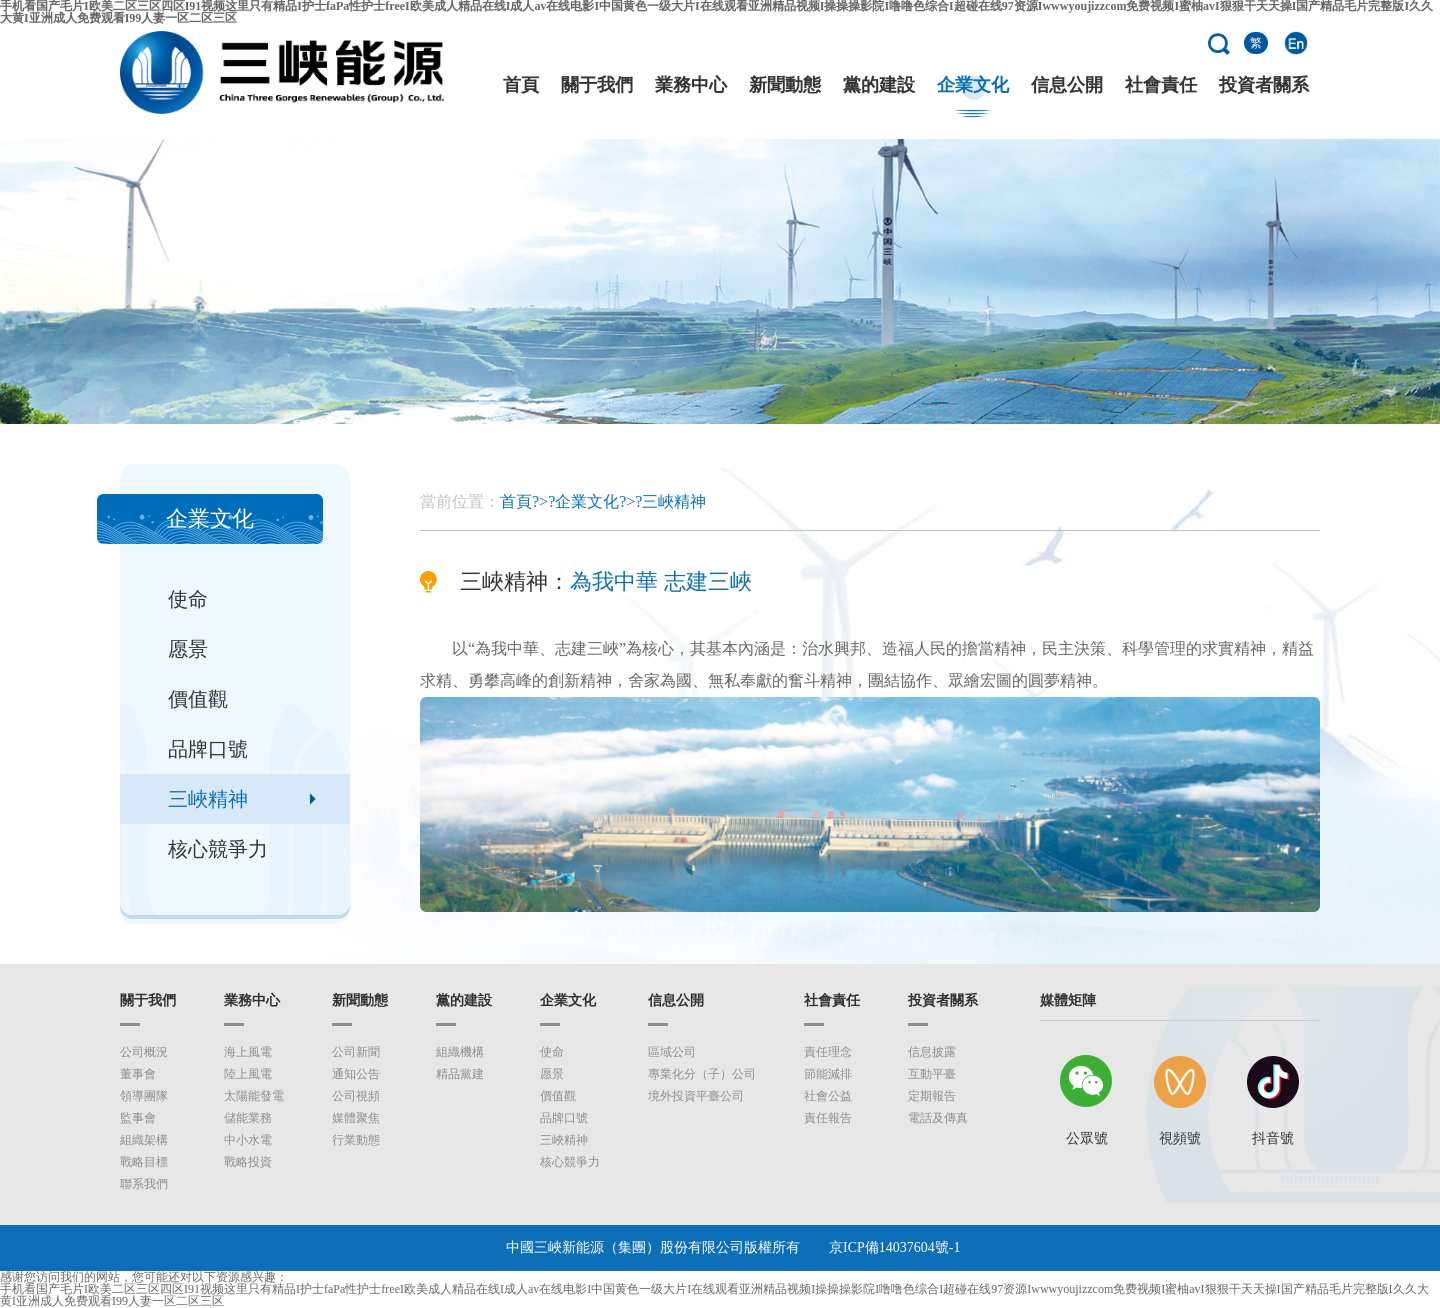 The height and width of the screenshot is (1308, 1440). Describe the element at coordinates (198, 699) in the screenshot. I see `價值觀` at that location.